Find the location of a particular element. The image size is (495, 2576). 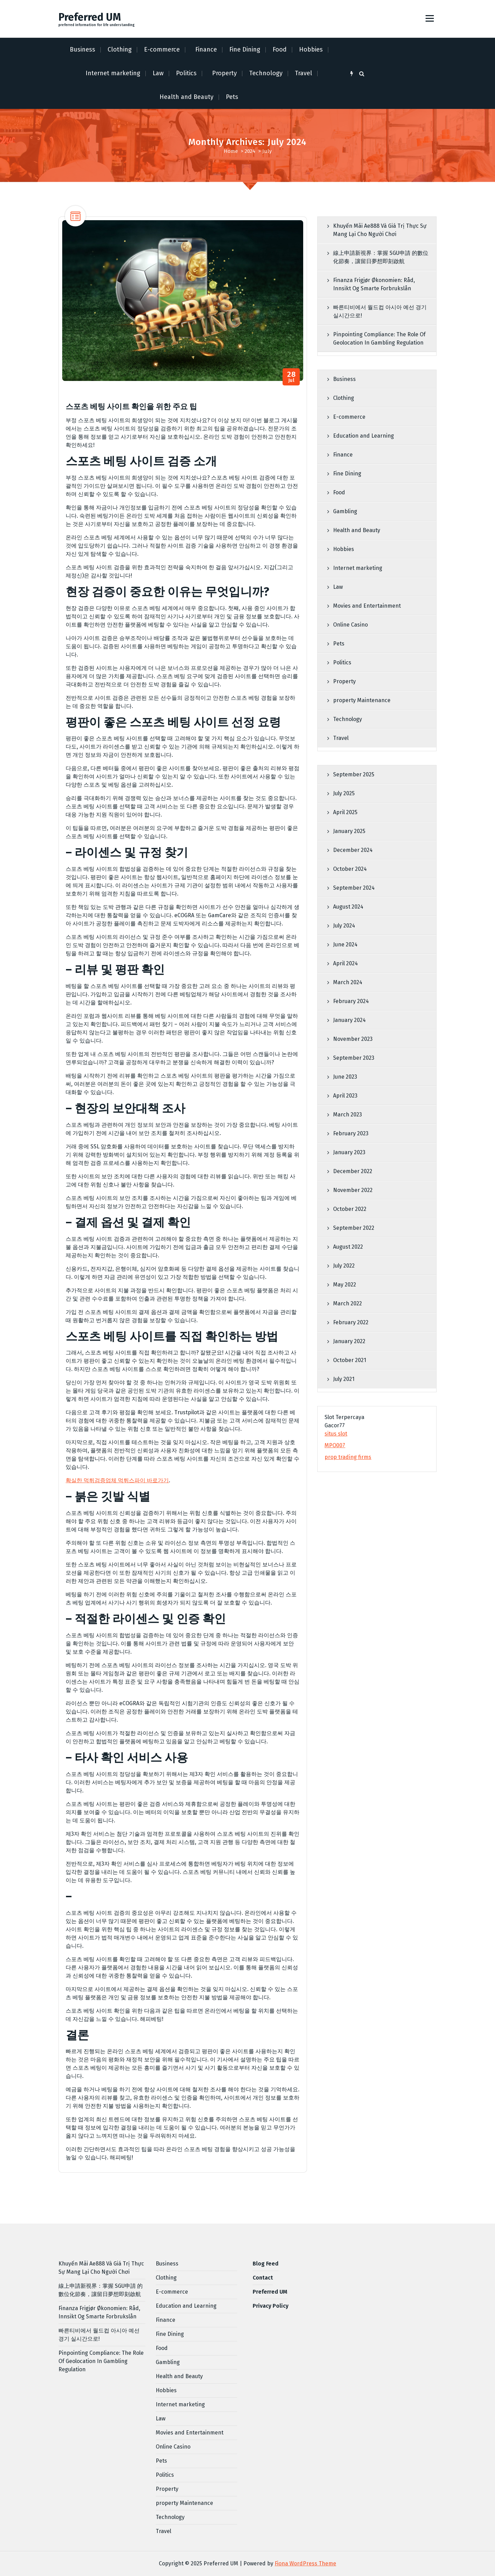

April 2025 is located at coordinates (345, 812).